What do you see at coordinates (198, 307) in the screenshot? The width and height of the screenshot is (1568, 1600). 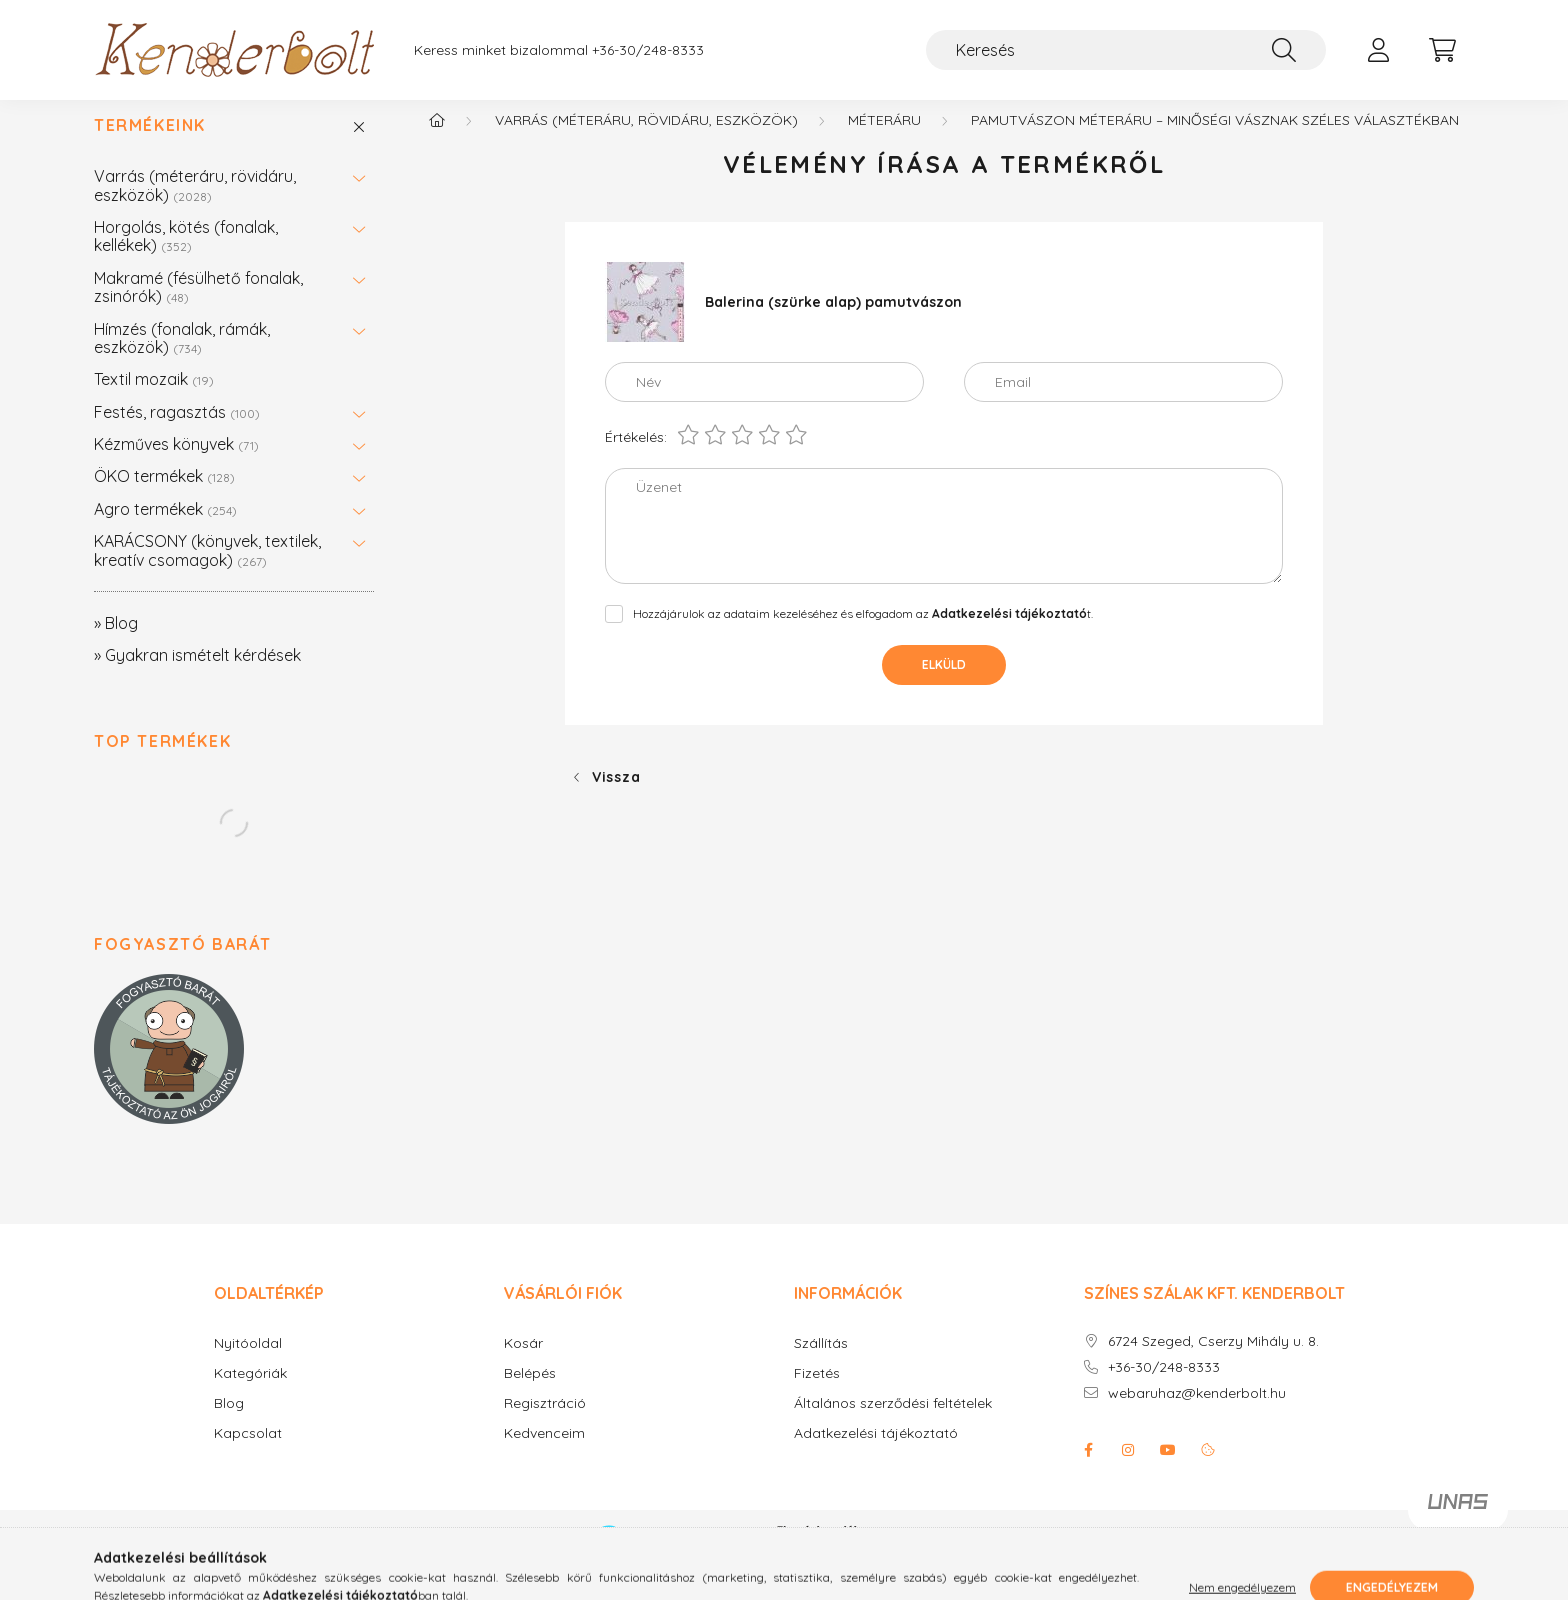 I see `Makramé (fésülhető fonalak, zsinórók)` at bounding box center [198, 307].